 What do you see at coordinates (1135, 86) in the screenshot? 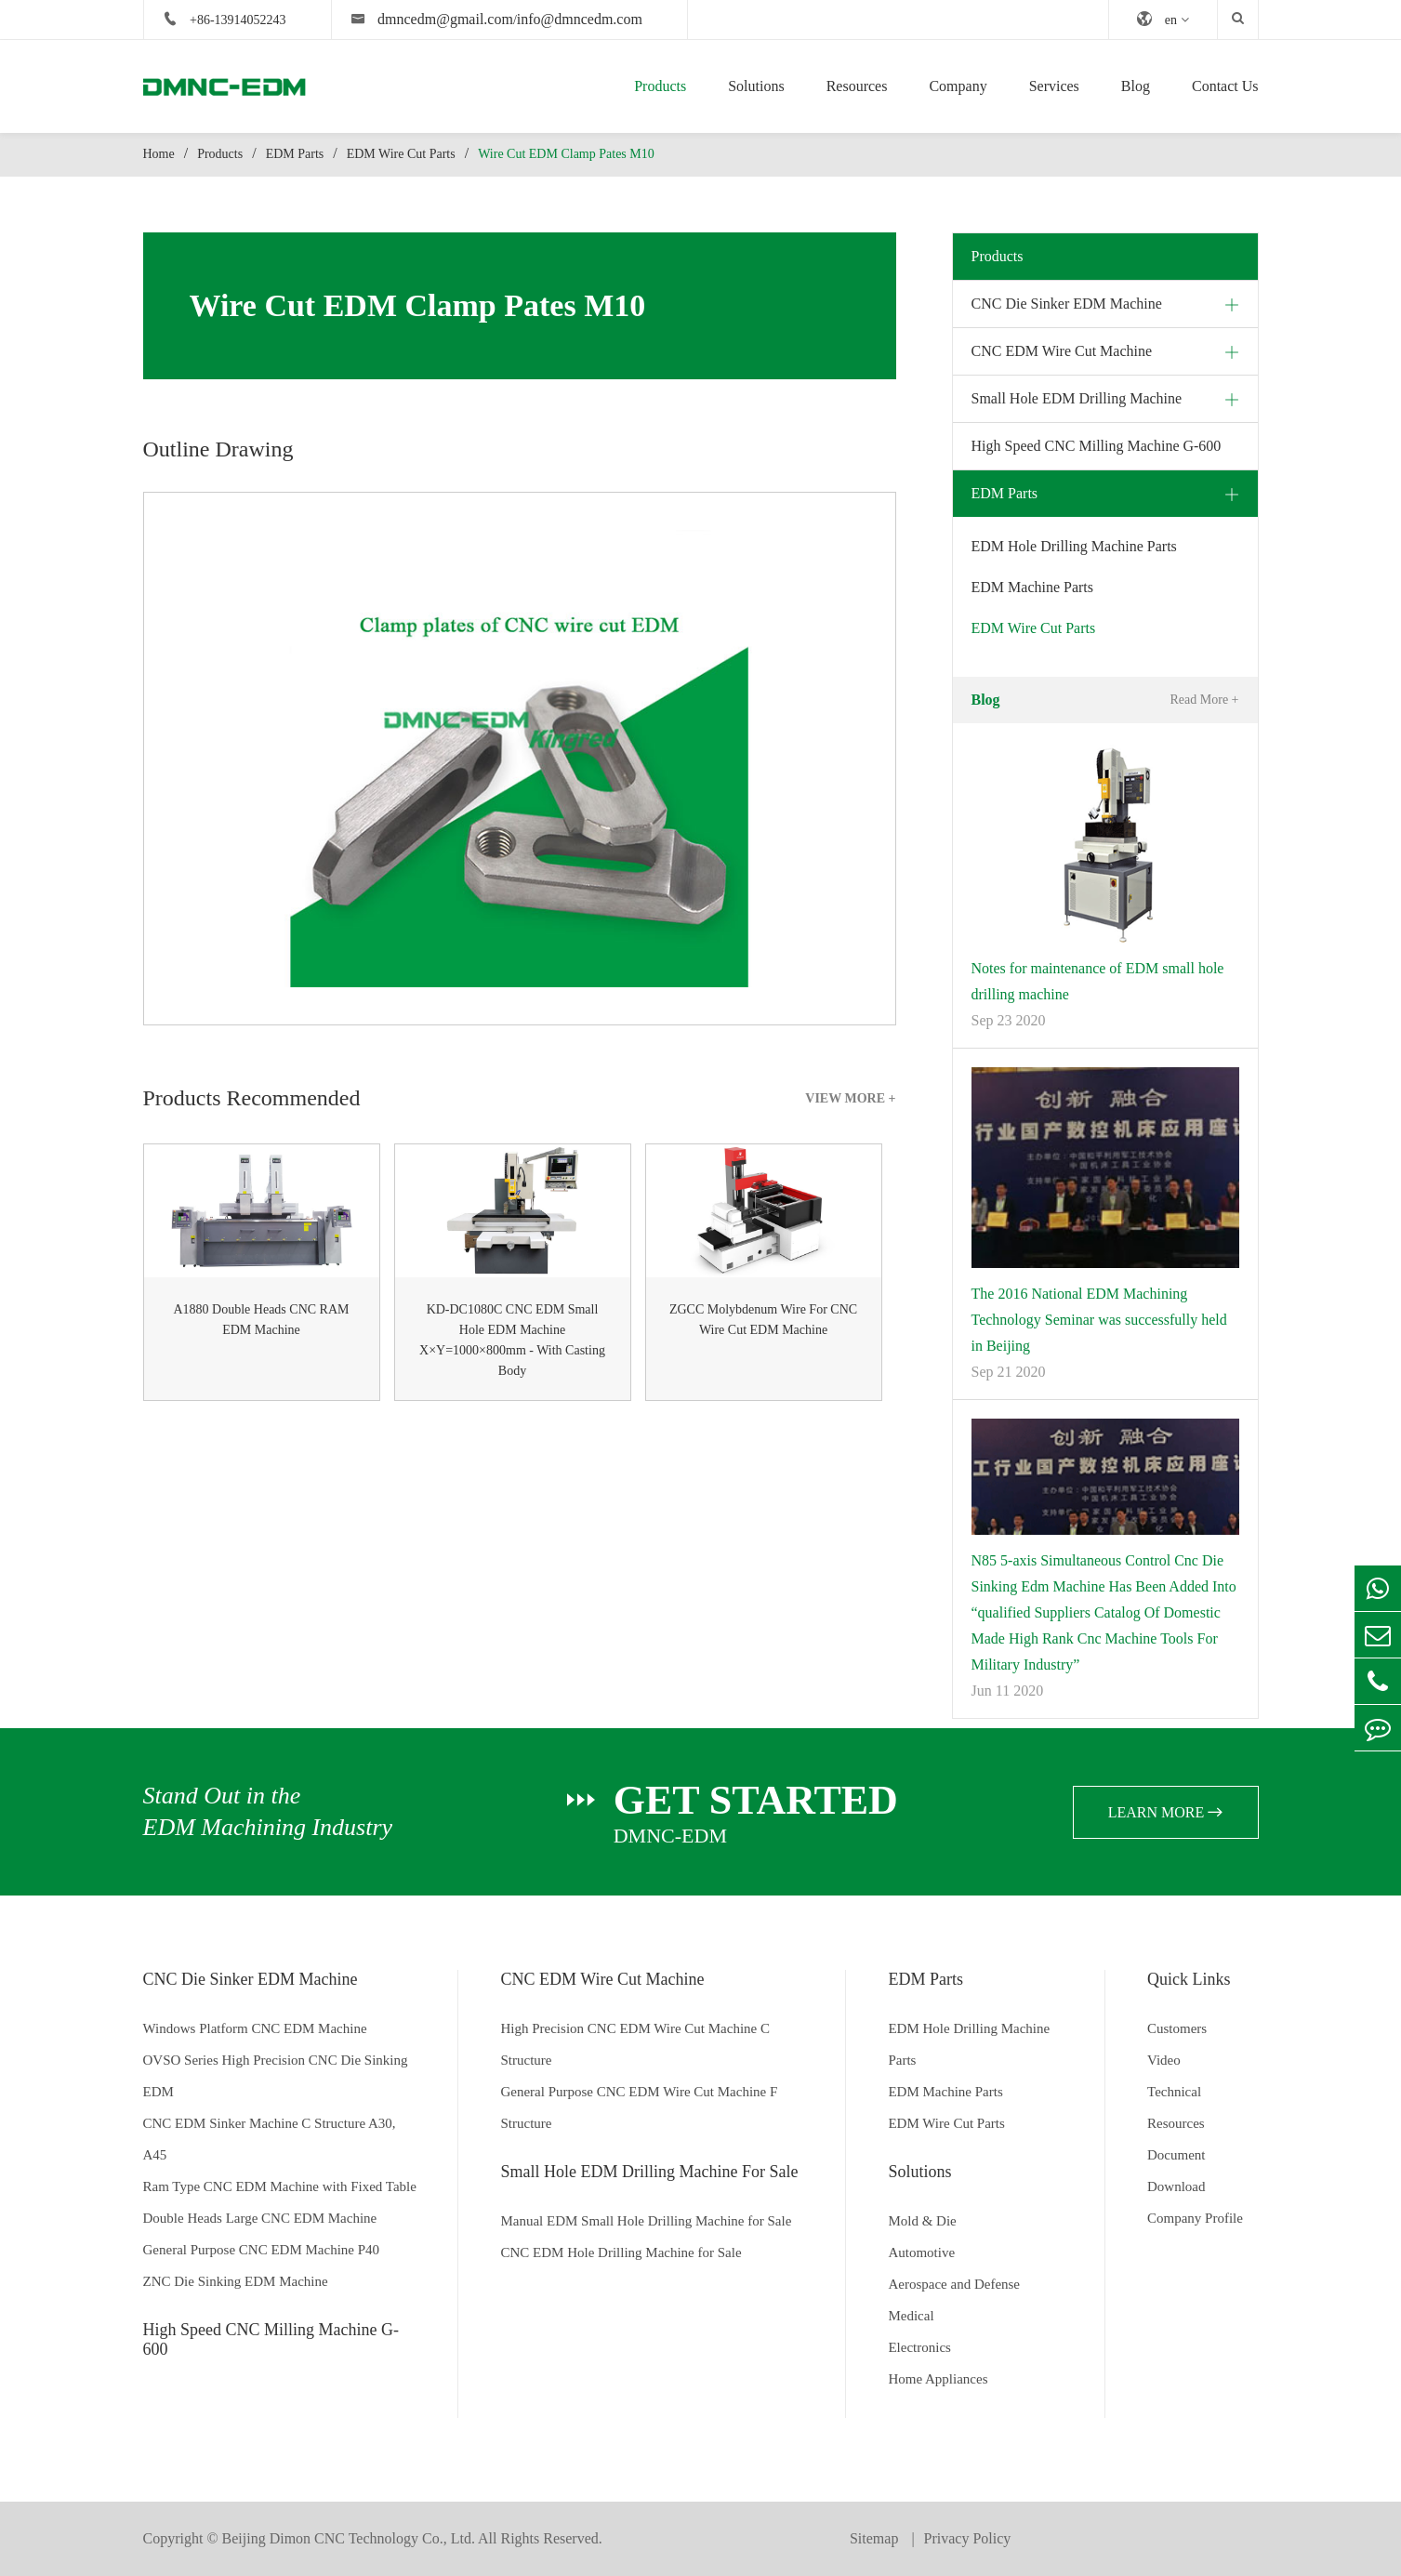
I see `Blog` at bounding box center [1135, 86].